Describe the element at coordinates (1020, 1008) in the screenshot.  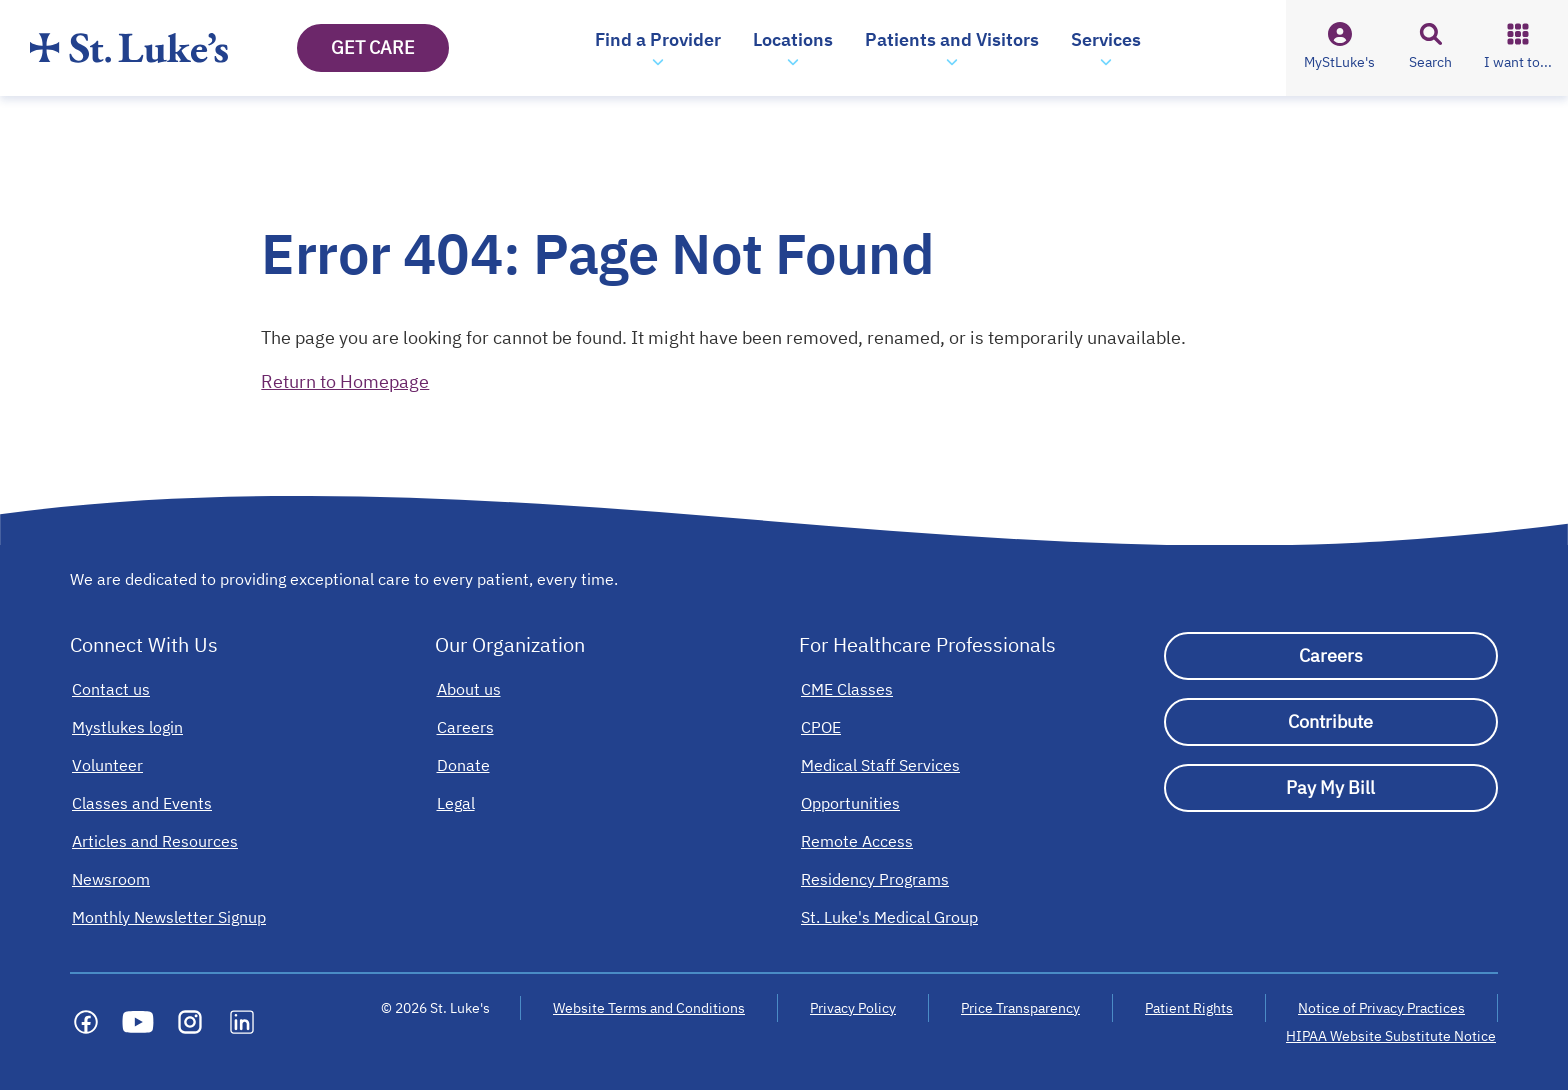
I see `Price Transparency` at that location.